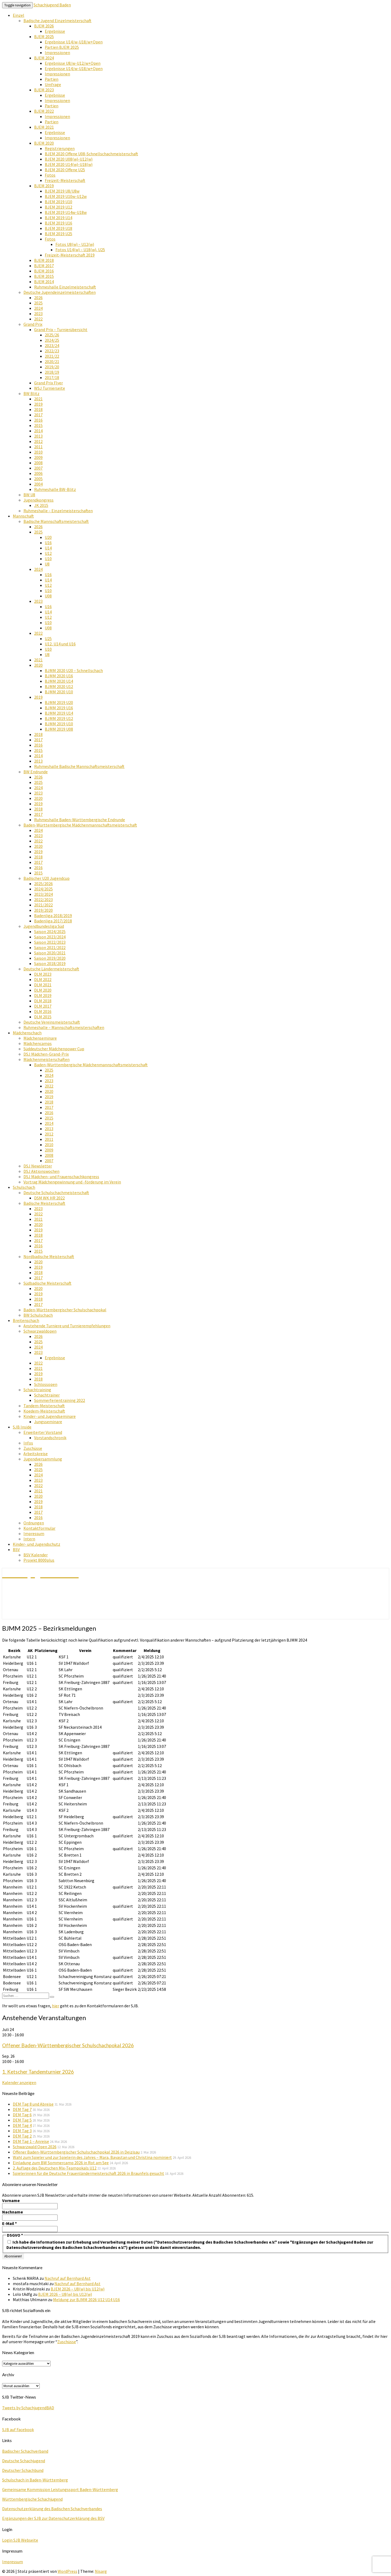  What do you see at coordinates (38, 2072) in the screenshot?
I see `1. Ketscher Tandemturnier 2026` at bounding box center [38, 2072].